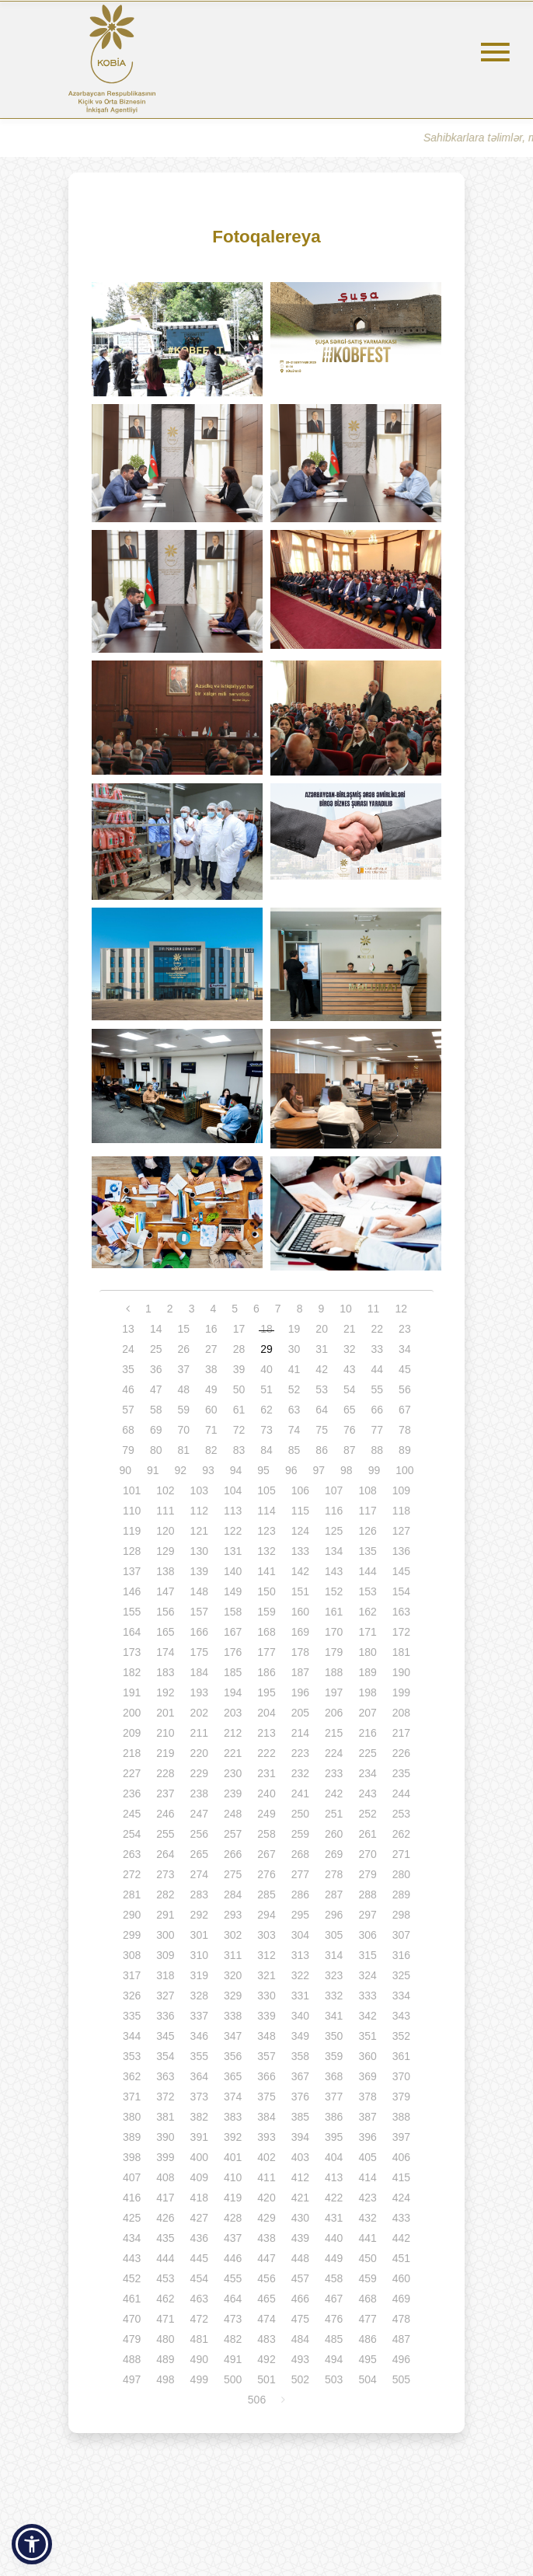  Describe the element at coordinates (199, 1611) in the screenshot. I see `157` at that location.